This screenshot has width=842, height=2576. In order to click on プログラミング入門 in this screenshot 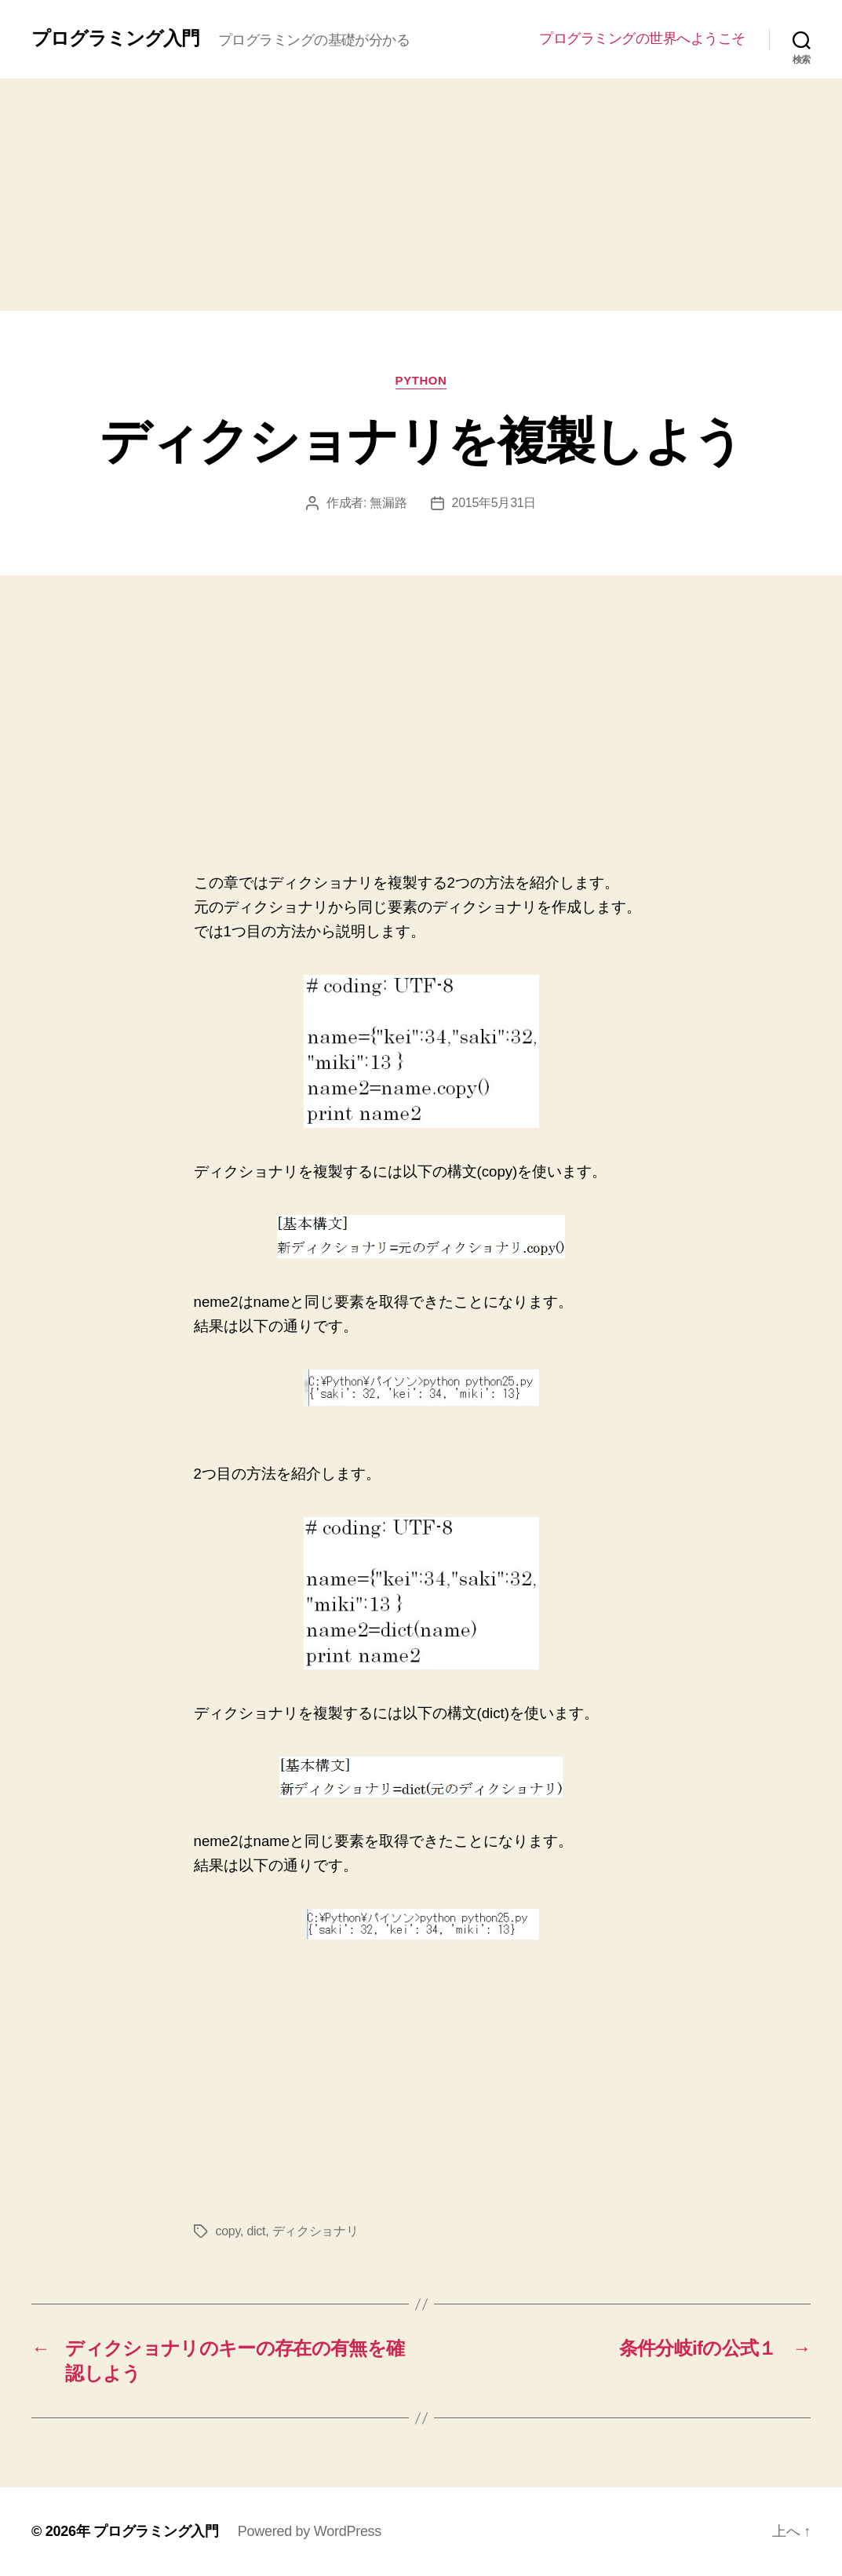, I will do `click(115, 38)`.